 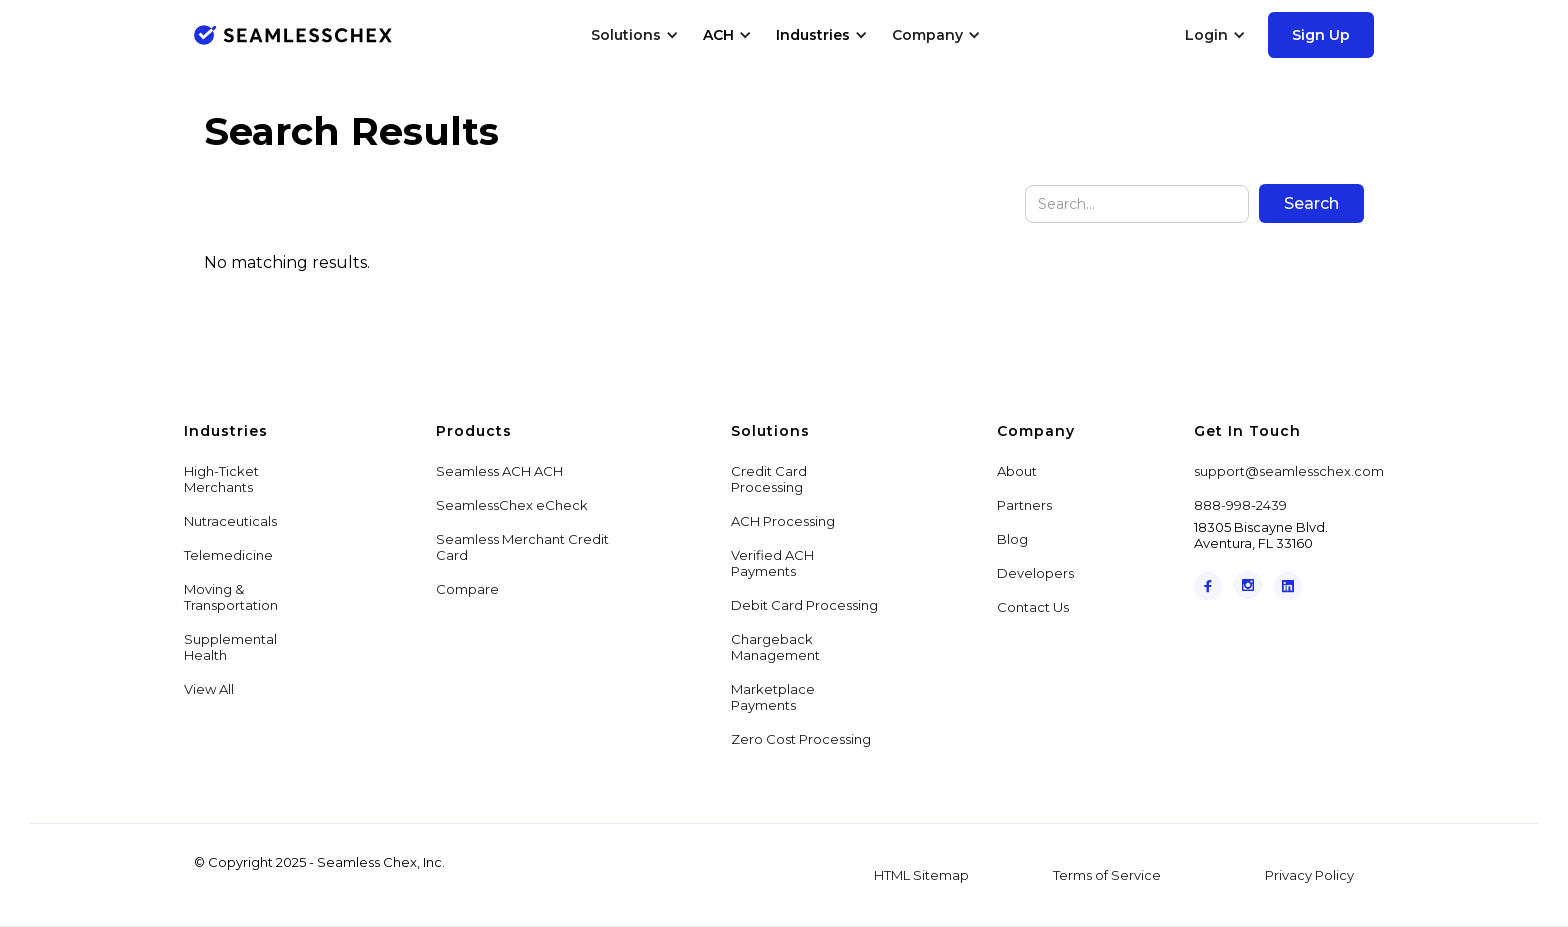 I want to click on Moving & Transportation, so click(x=231, y=597).